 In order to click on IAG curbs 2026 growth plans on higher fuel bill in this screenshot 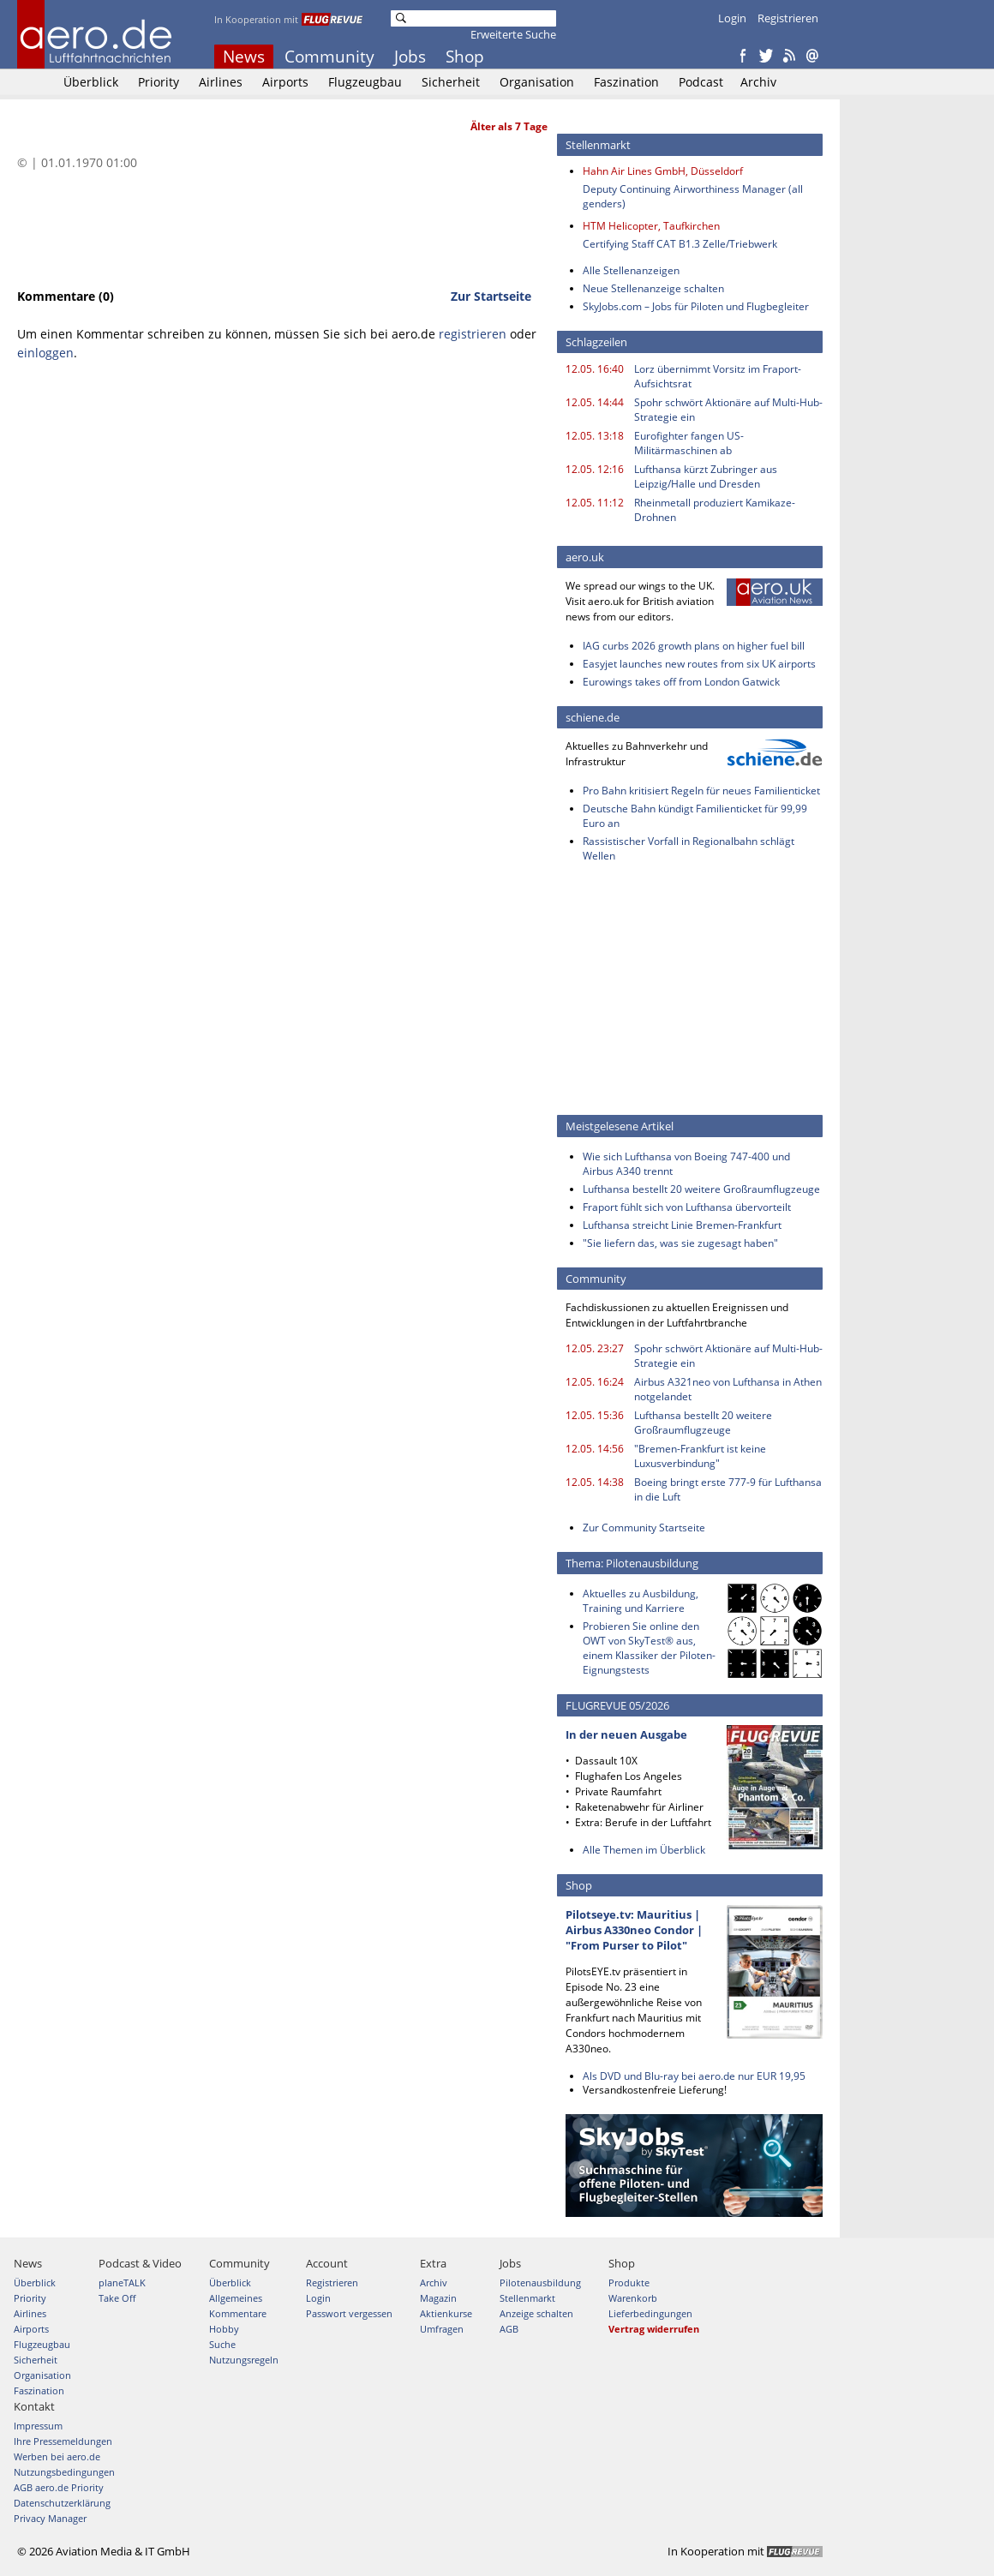, I will do `click(694, 645)`.